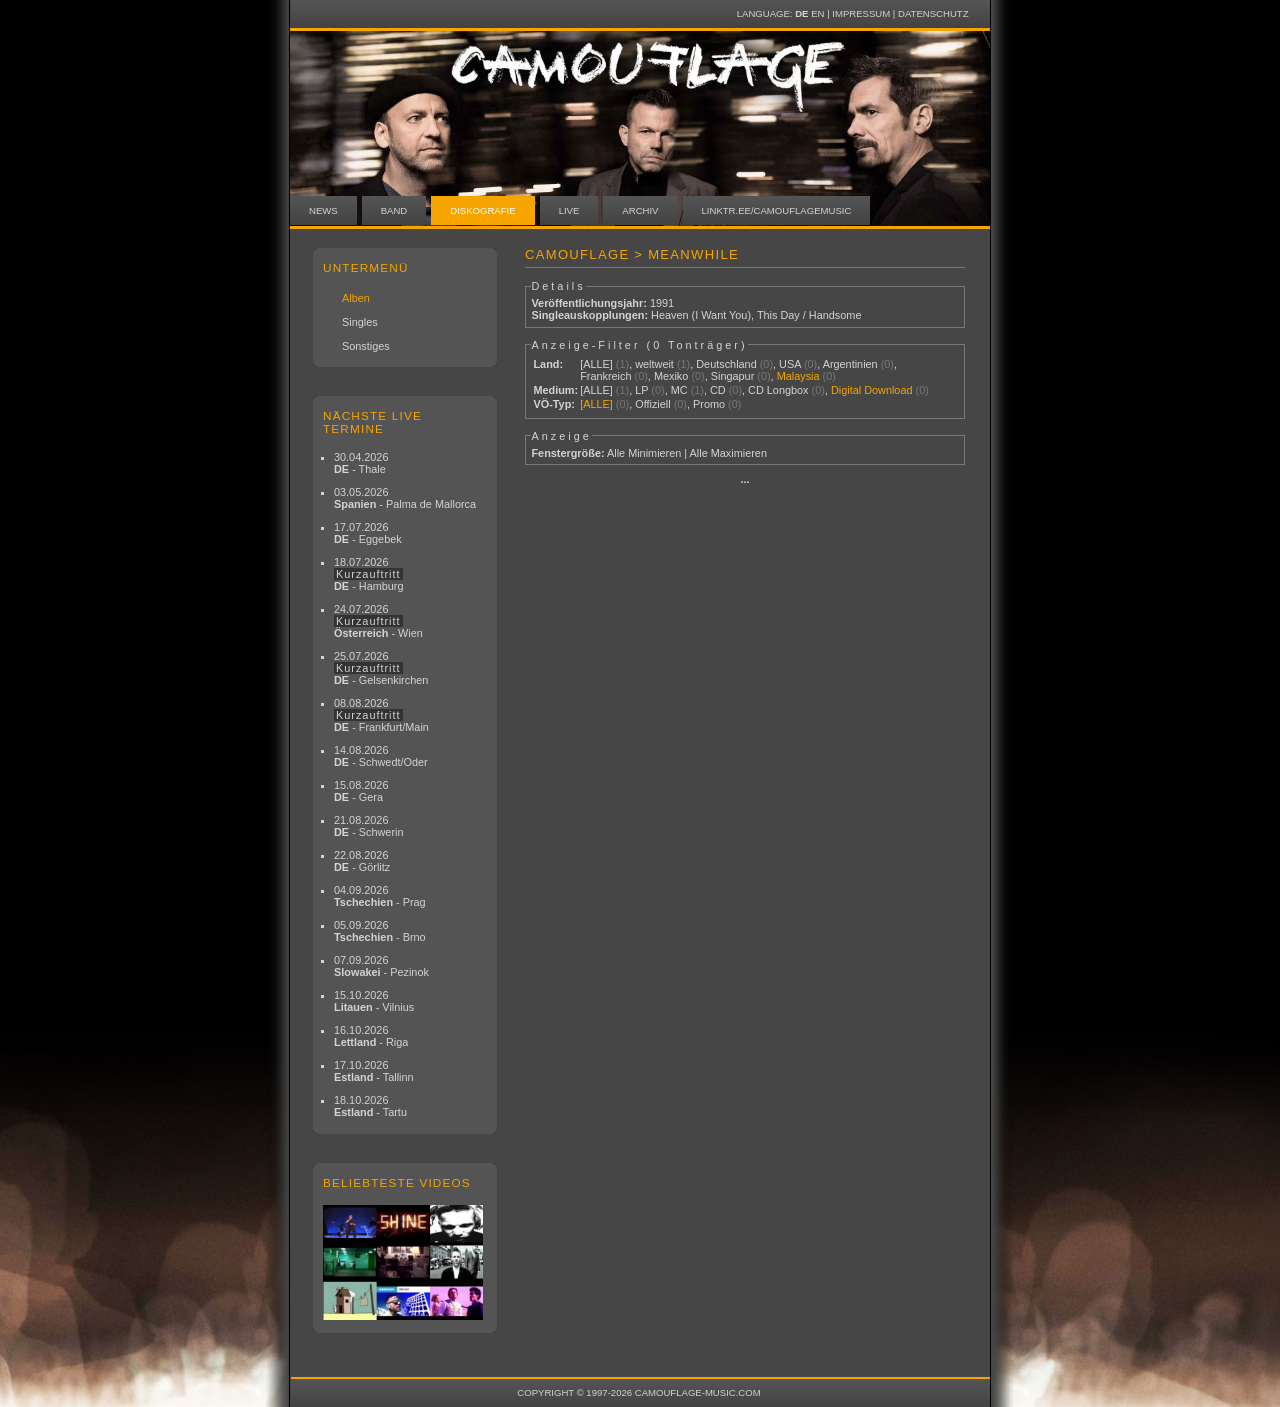  I want to click on 17.10.2026 - Tallinn, so click(374, 1071).